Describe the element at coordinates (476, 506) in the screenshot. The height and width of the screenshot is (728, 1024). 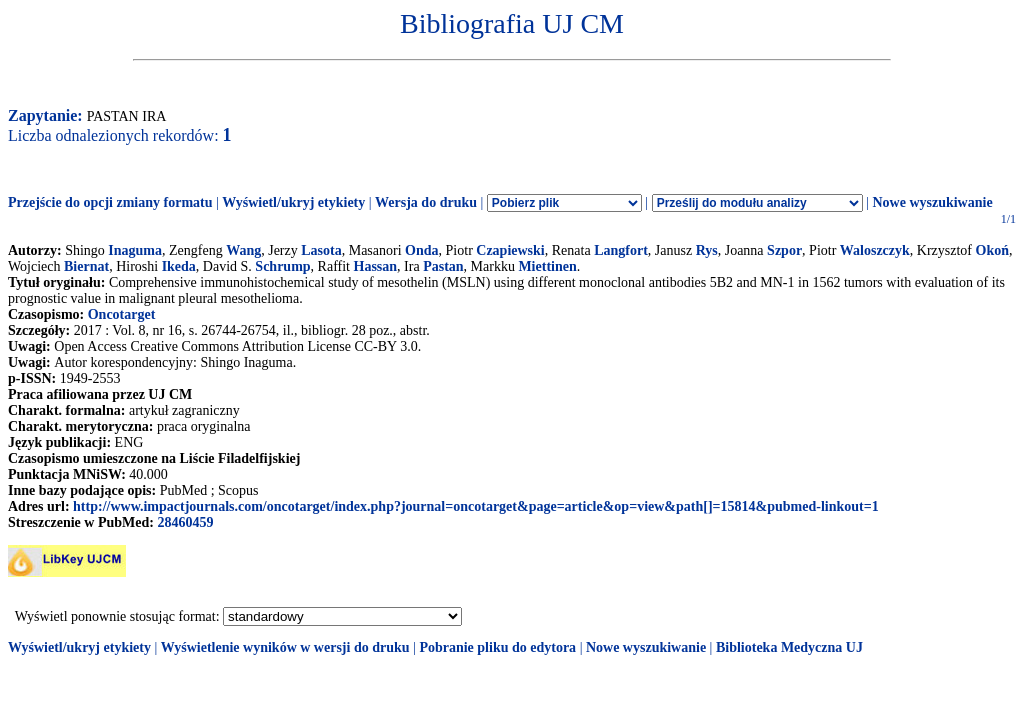
I see `http://www.impactjournals.com/oncotarget/index.php?journal=oncotarget&page=article&op=view&path[]=15814&pubmed-linkout=1` at that location.